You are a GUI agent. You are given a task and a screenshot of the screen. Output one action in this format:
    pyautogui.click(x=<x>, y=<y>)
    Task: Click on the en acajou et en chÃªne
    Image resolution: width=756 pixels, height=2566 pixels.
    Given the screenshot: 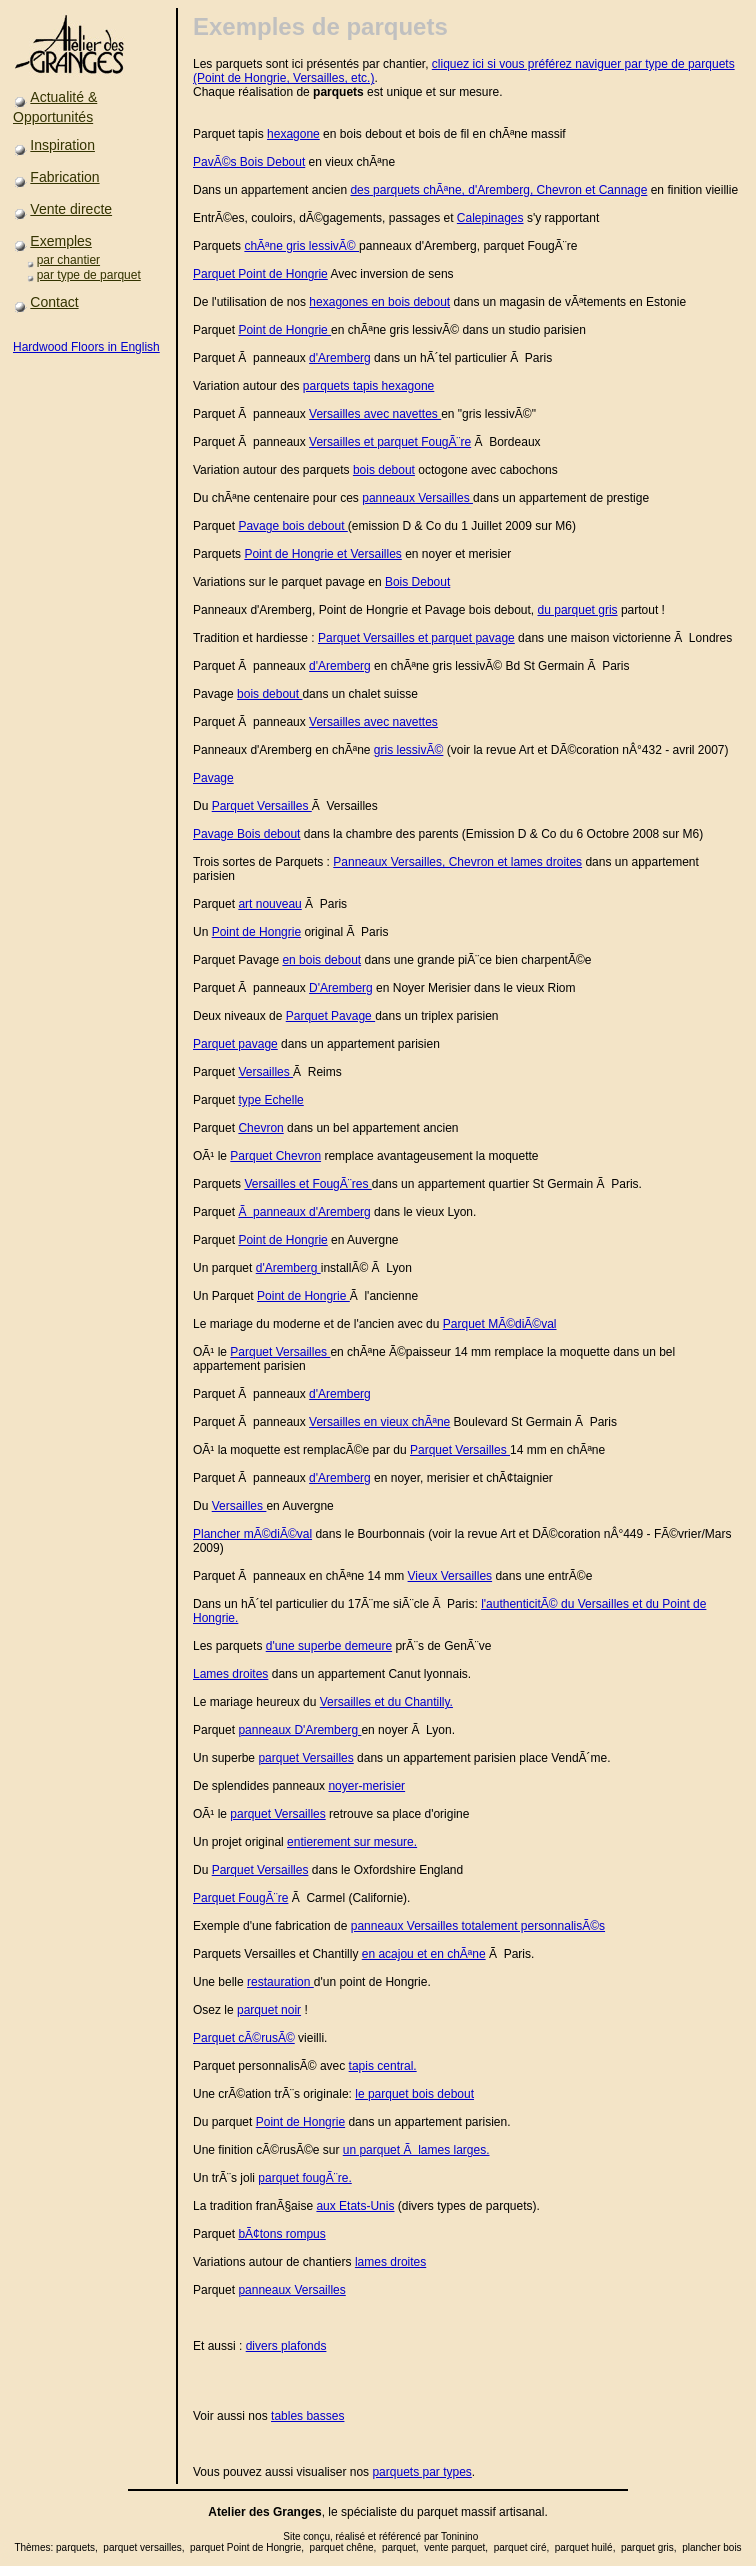 What is the action you would take?
    pyautogui.click(x=424, y=1954)
    